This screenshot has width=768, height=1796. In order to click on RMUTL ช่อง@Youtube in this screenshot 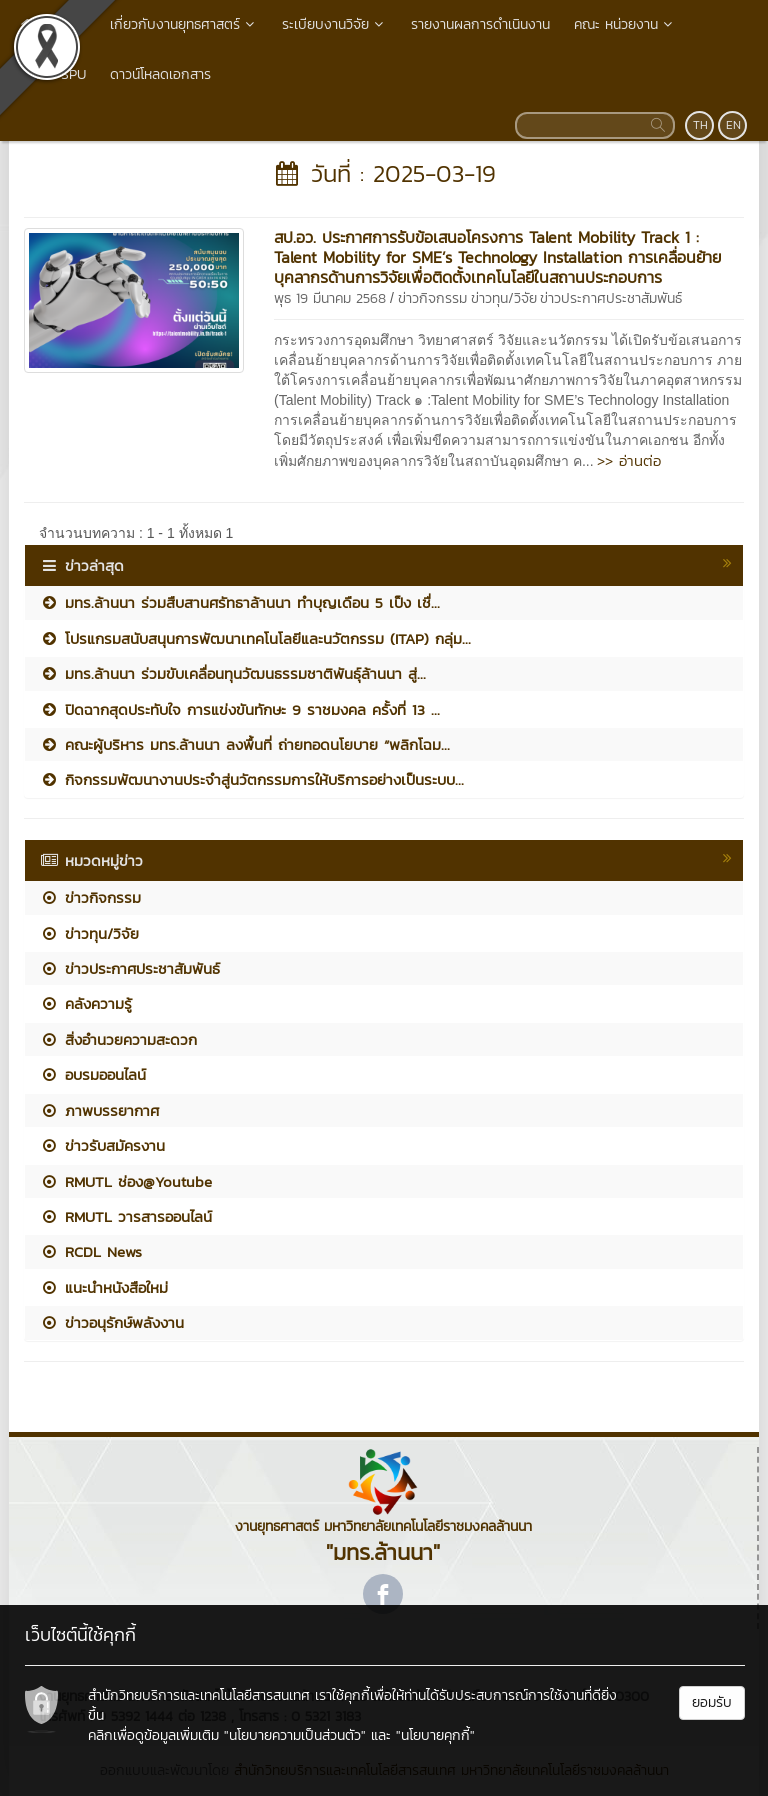, I will do `click(126, 1181)`.